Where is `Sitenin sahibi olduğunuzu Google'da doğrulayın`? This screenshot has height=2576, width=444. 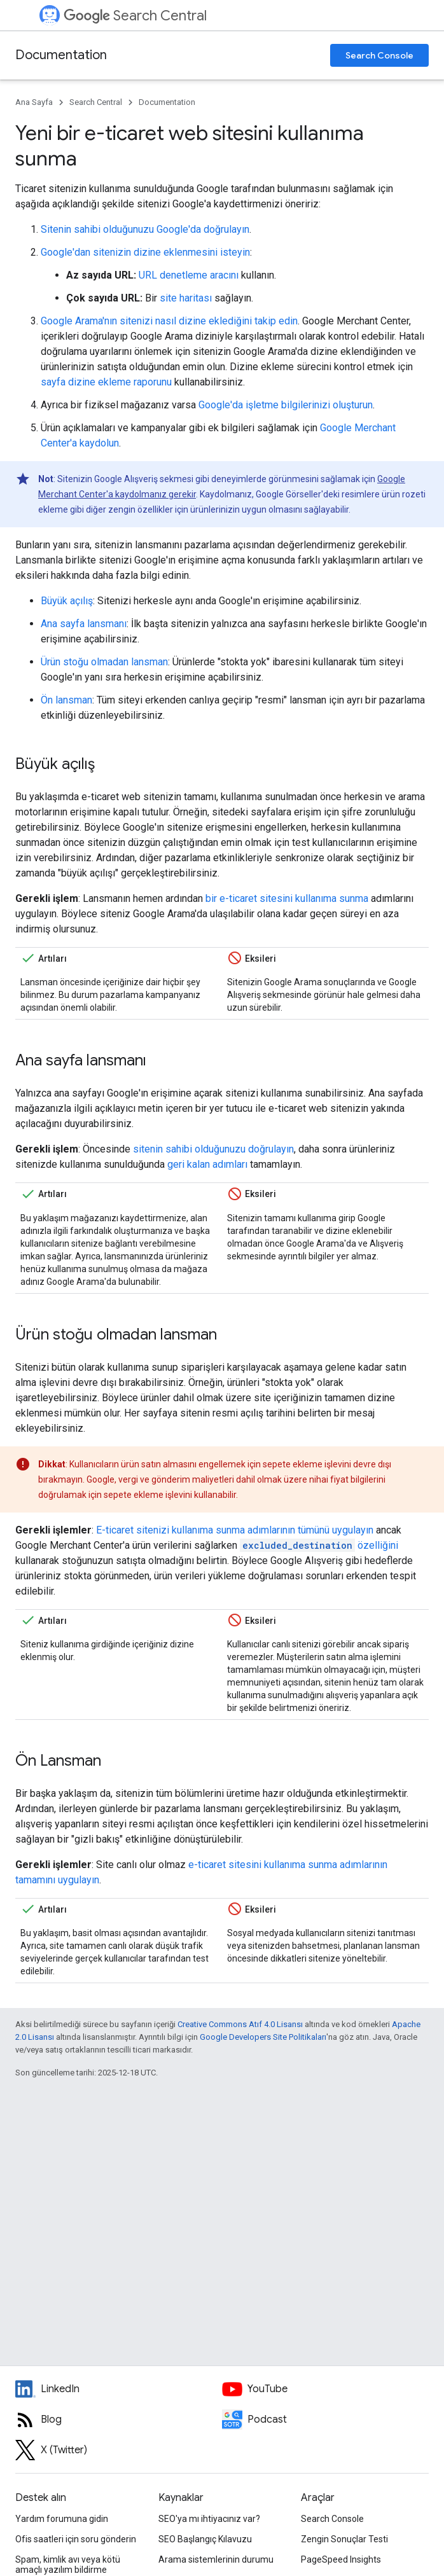 Sitenin sahibi olduğunuzu Google'da doğrulayın is located at coordinates (145, 229).